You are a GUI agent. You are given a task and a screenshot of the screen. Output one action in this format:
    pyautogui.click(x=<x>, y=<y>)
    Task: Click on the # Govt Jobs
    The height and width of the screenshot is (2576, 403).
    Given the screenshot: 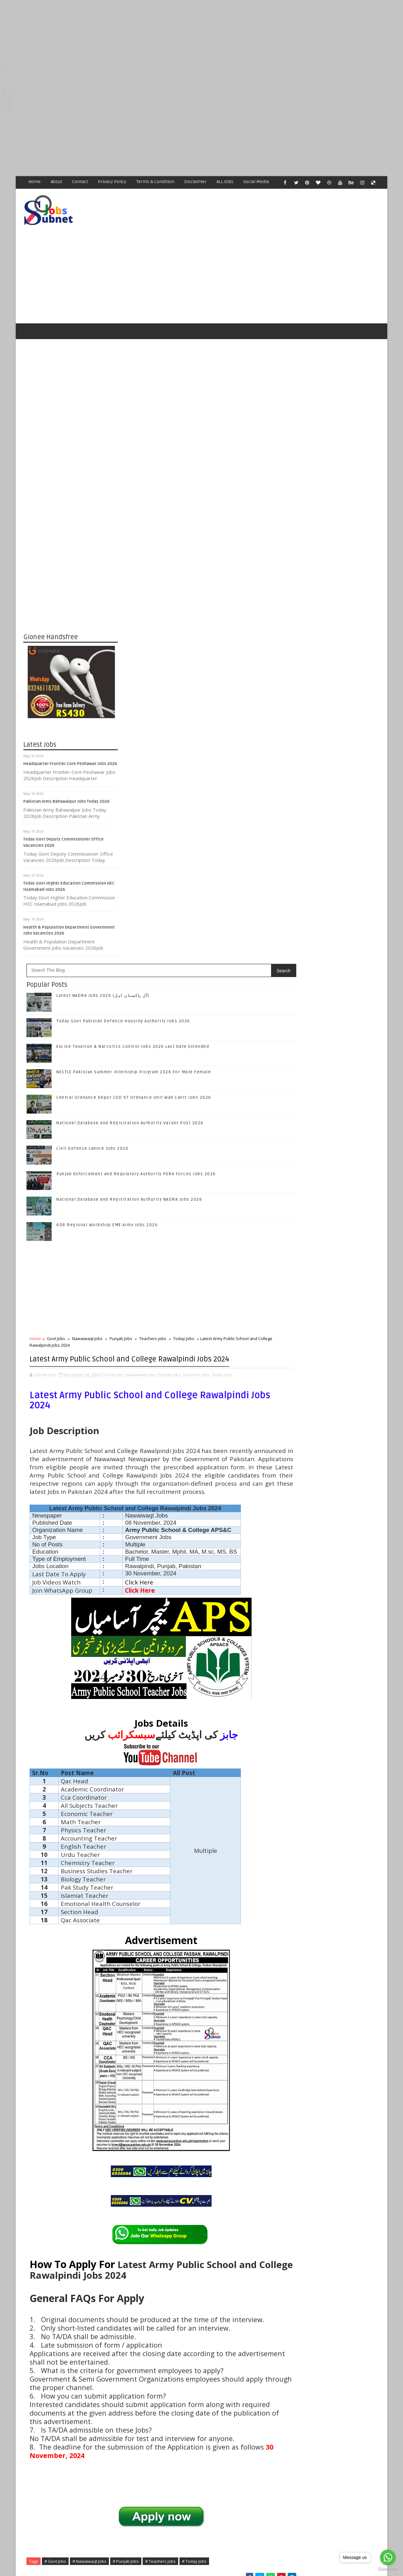 What is the action you would take?
    pyautogui.click(x=150, y=2226)
    